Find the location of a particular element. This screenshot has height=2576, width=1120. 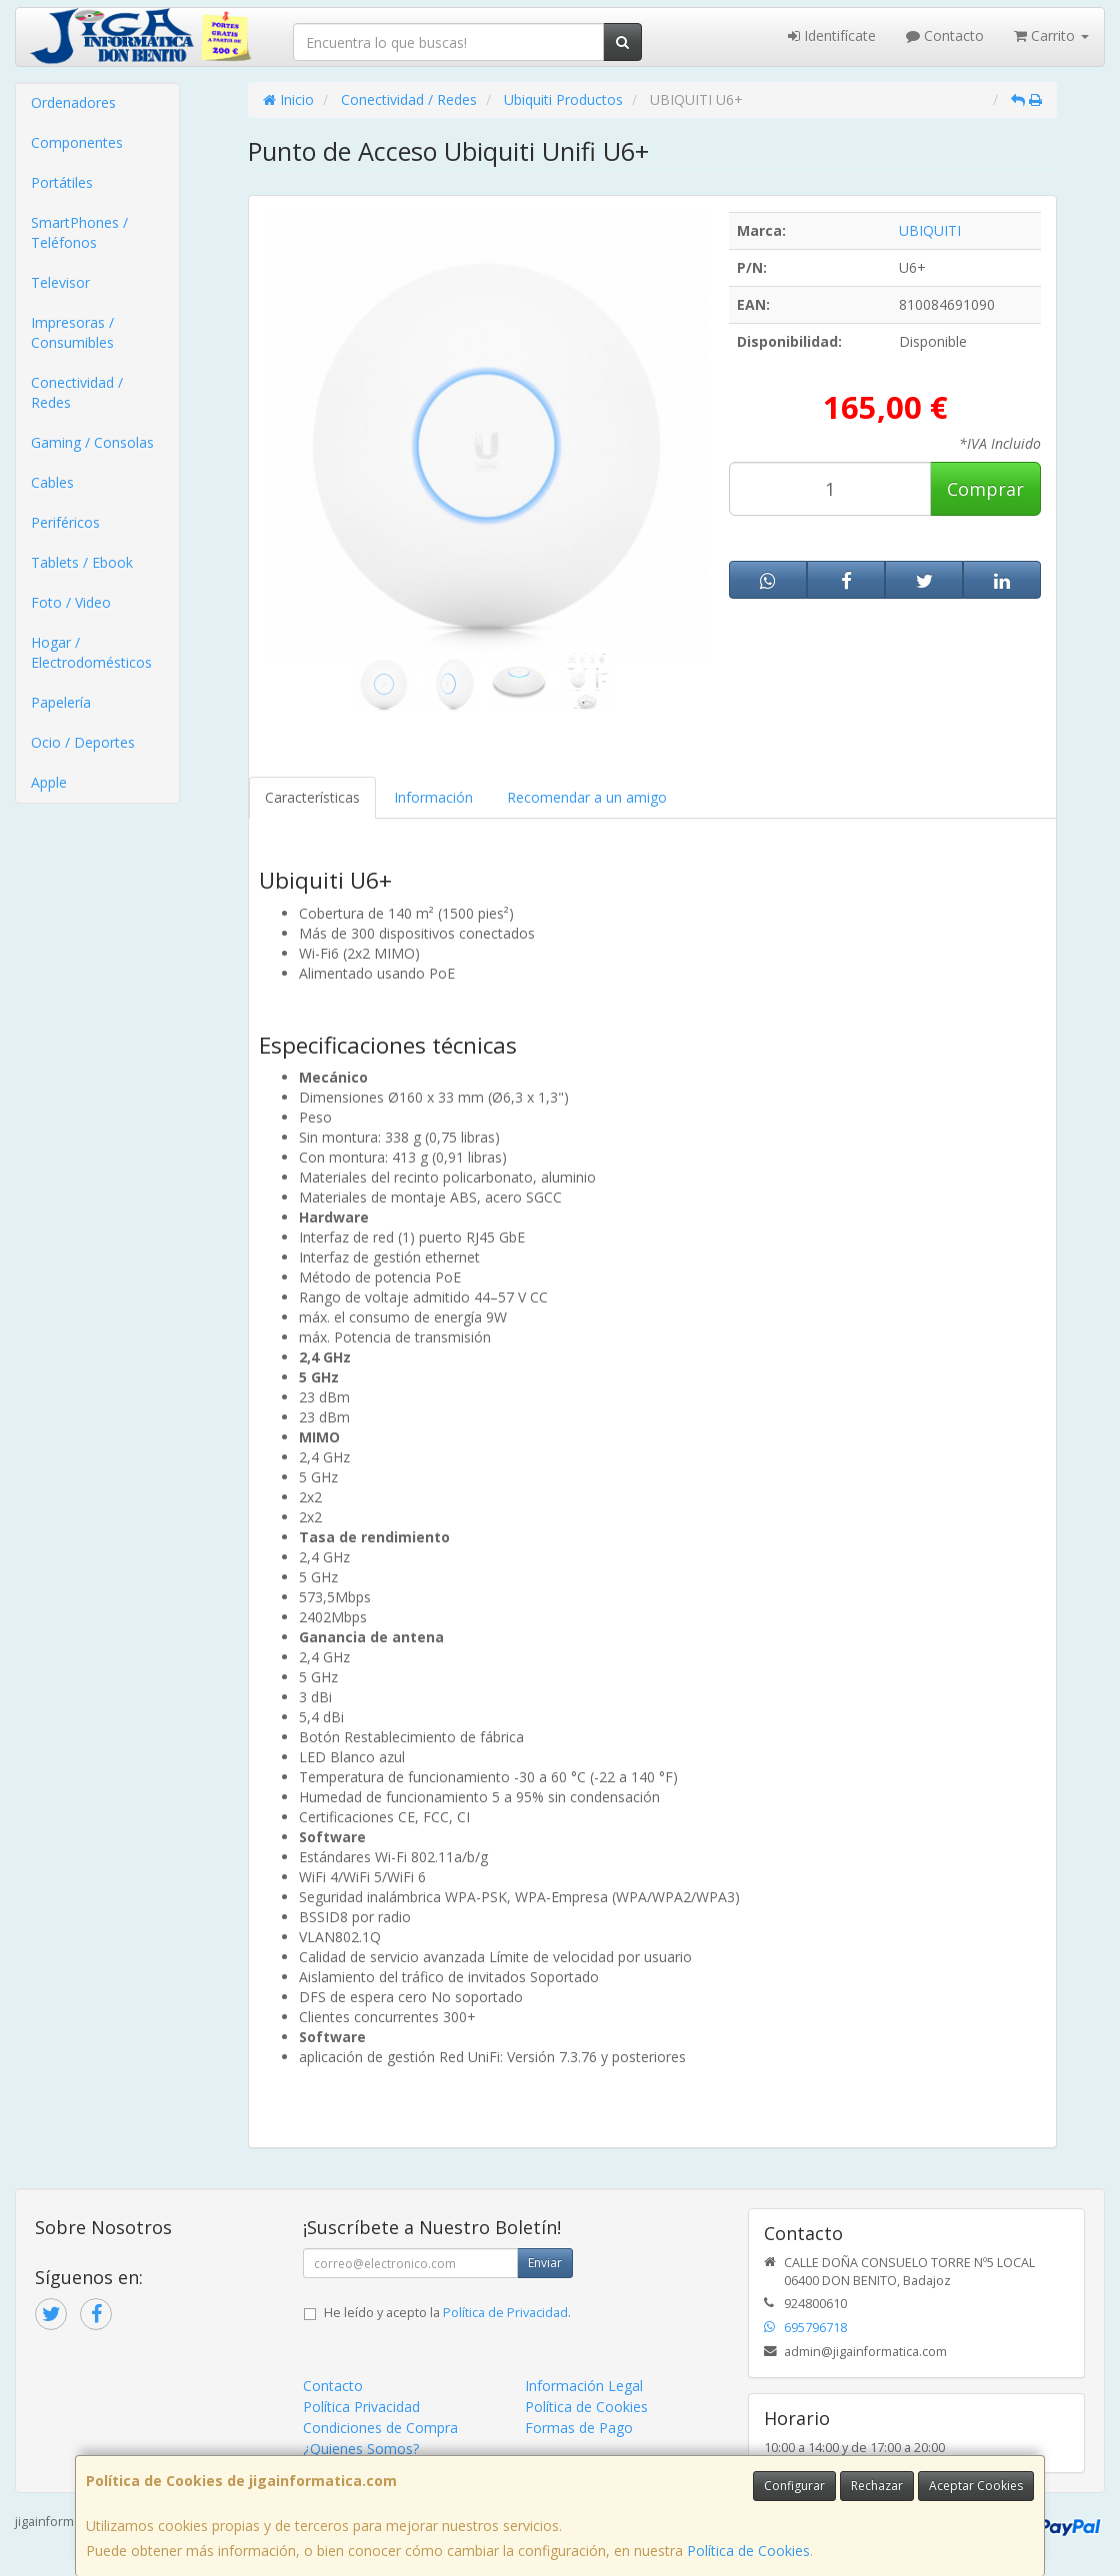

Periféricos is located at coordinates (65, 522).